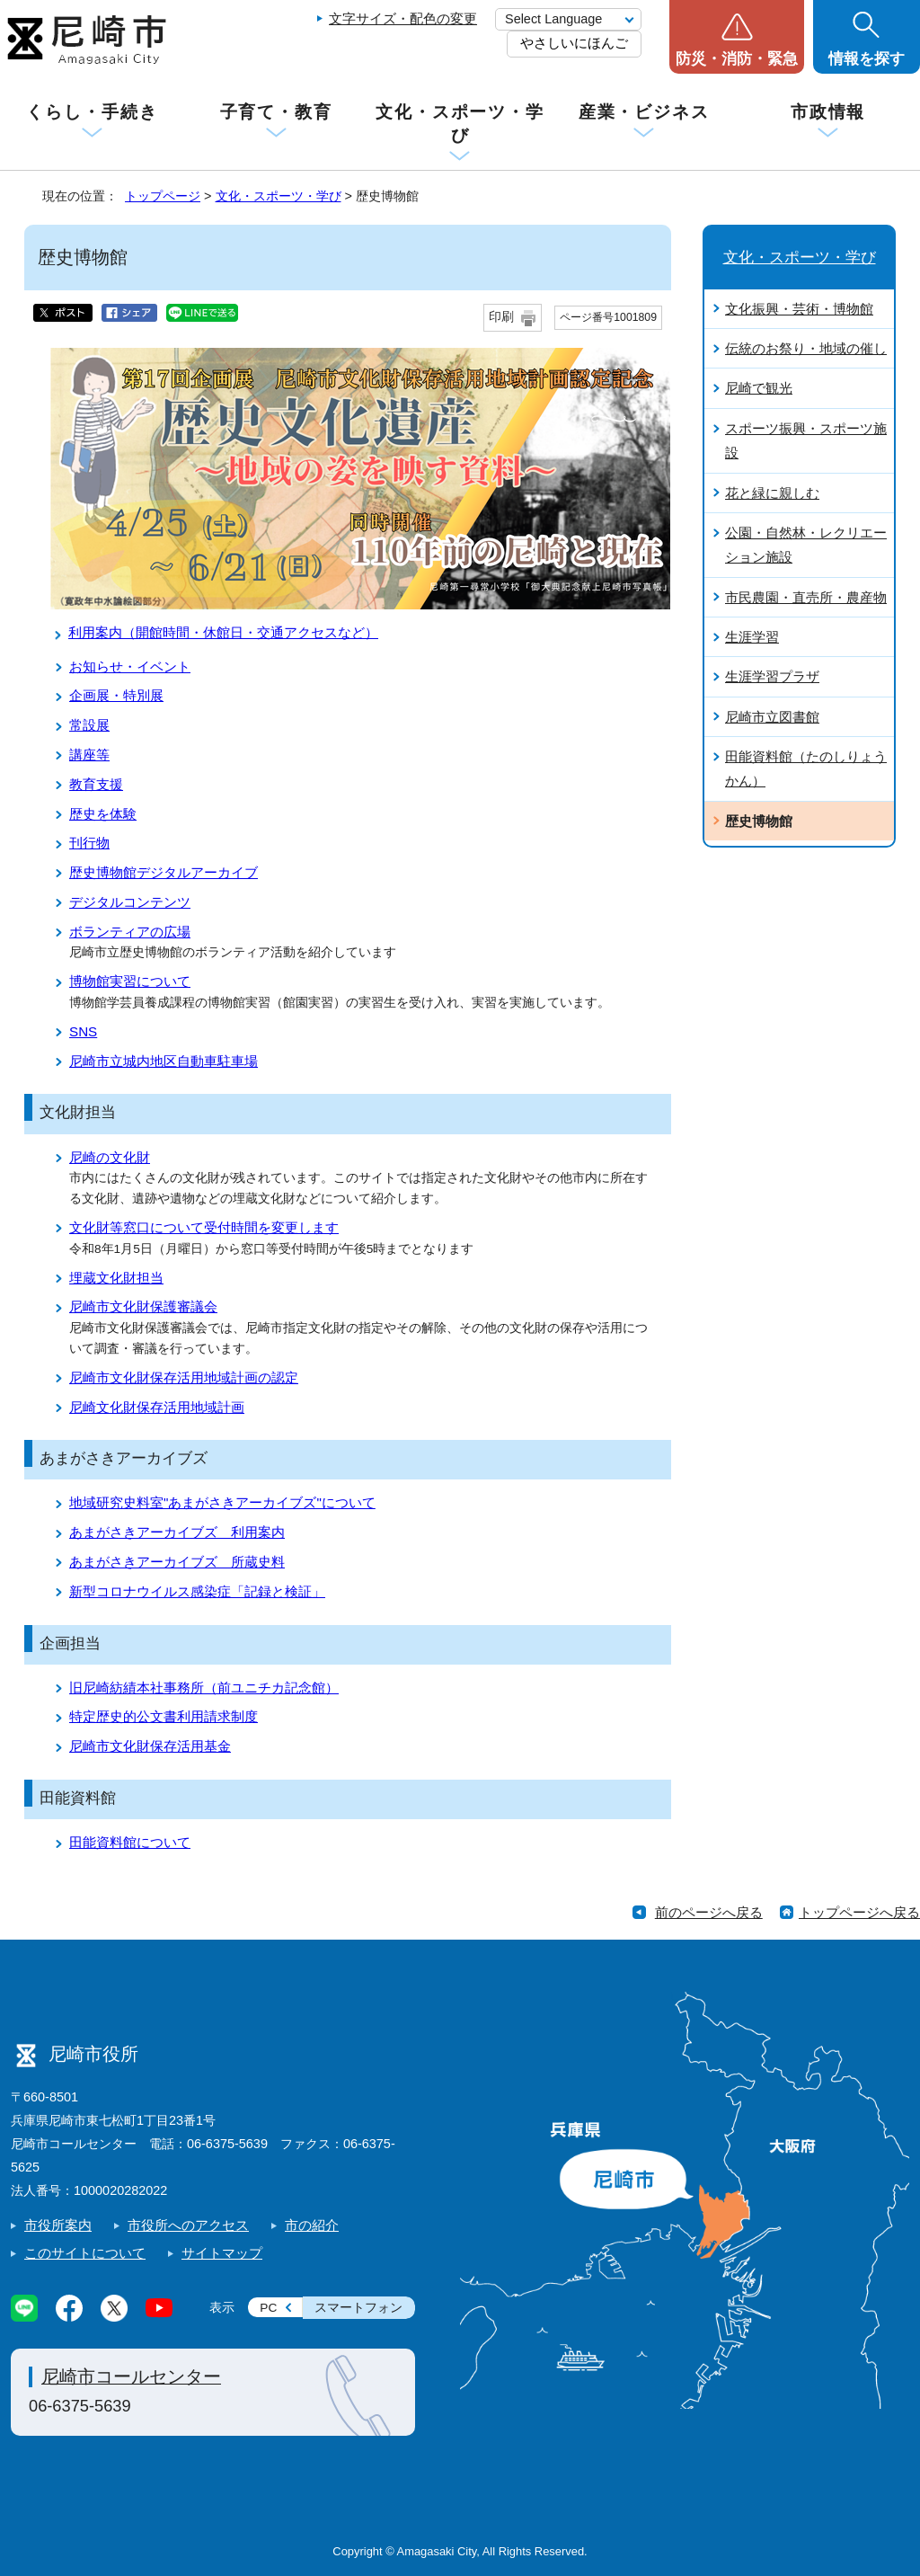 This screenshot has width=920, height=2576. Describe the element at coordinates (204, 1227) in the screenshot. I see `文化財等窓口について受付時間を変更します` at that location.